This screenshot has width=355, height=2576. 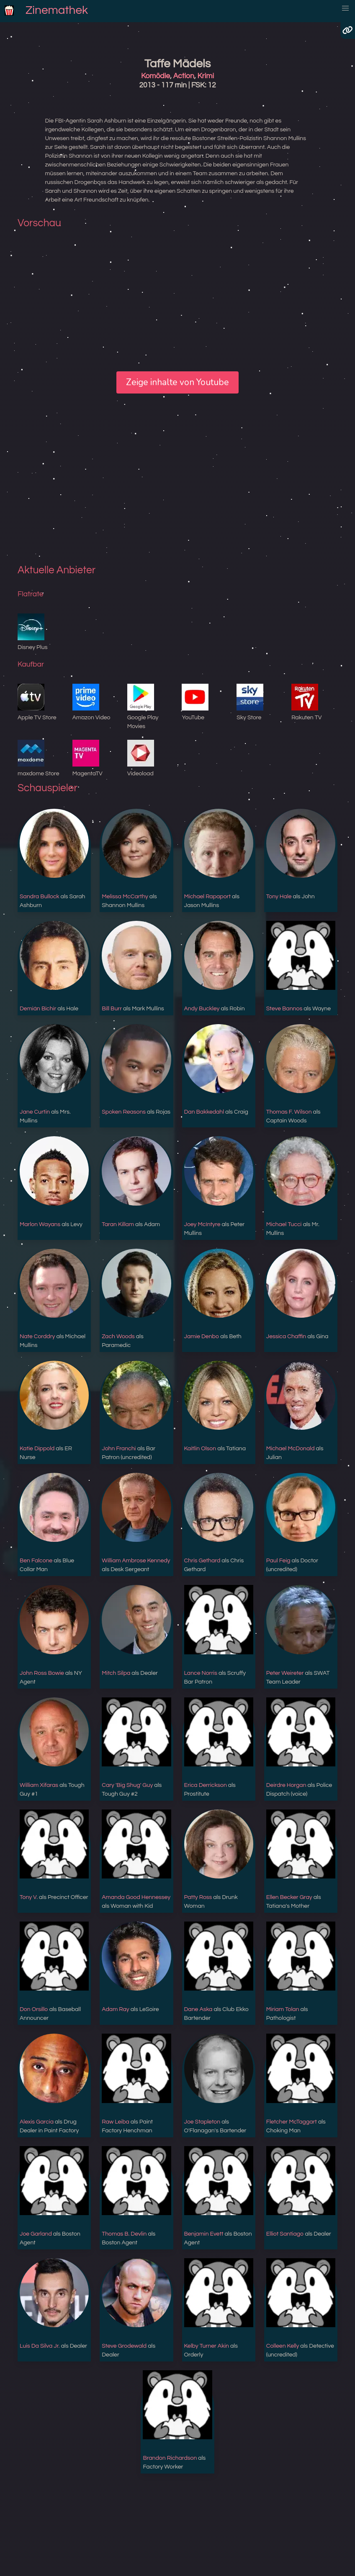 I want to click on Erica Derrickson, so click(x=205, y=1785).